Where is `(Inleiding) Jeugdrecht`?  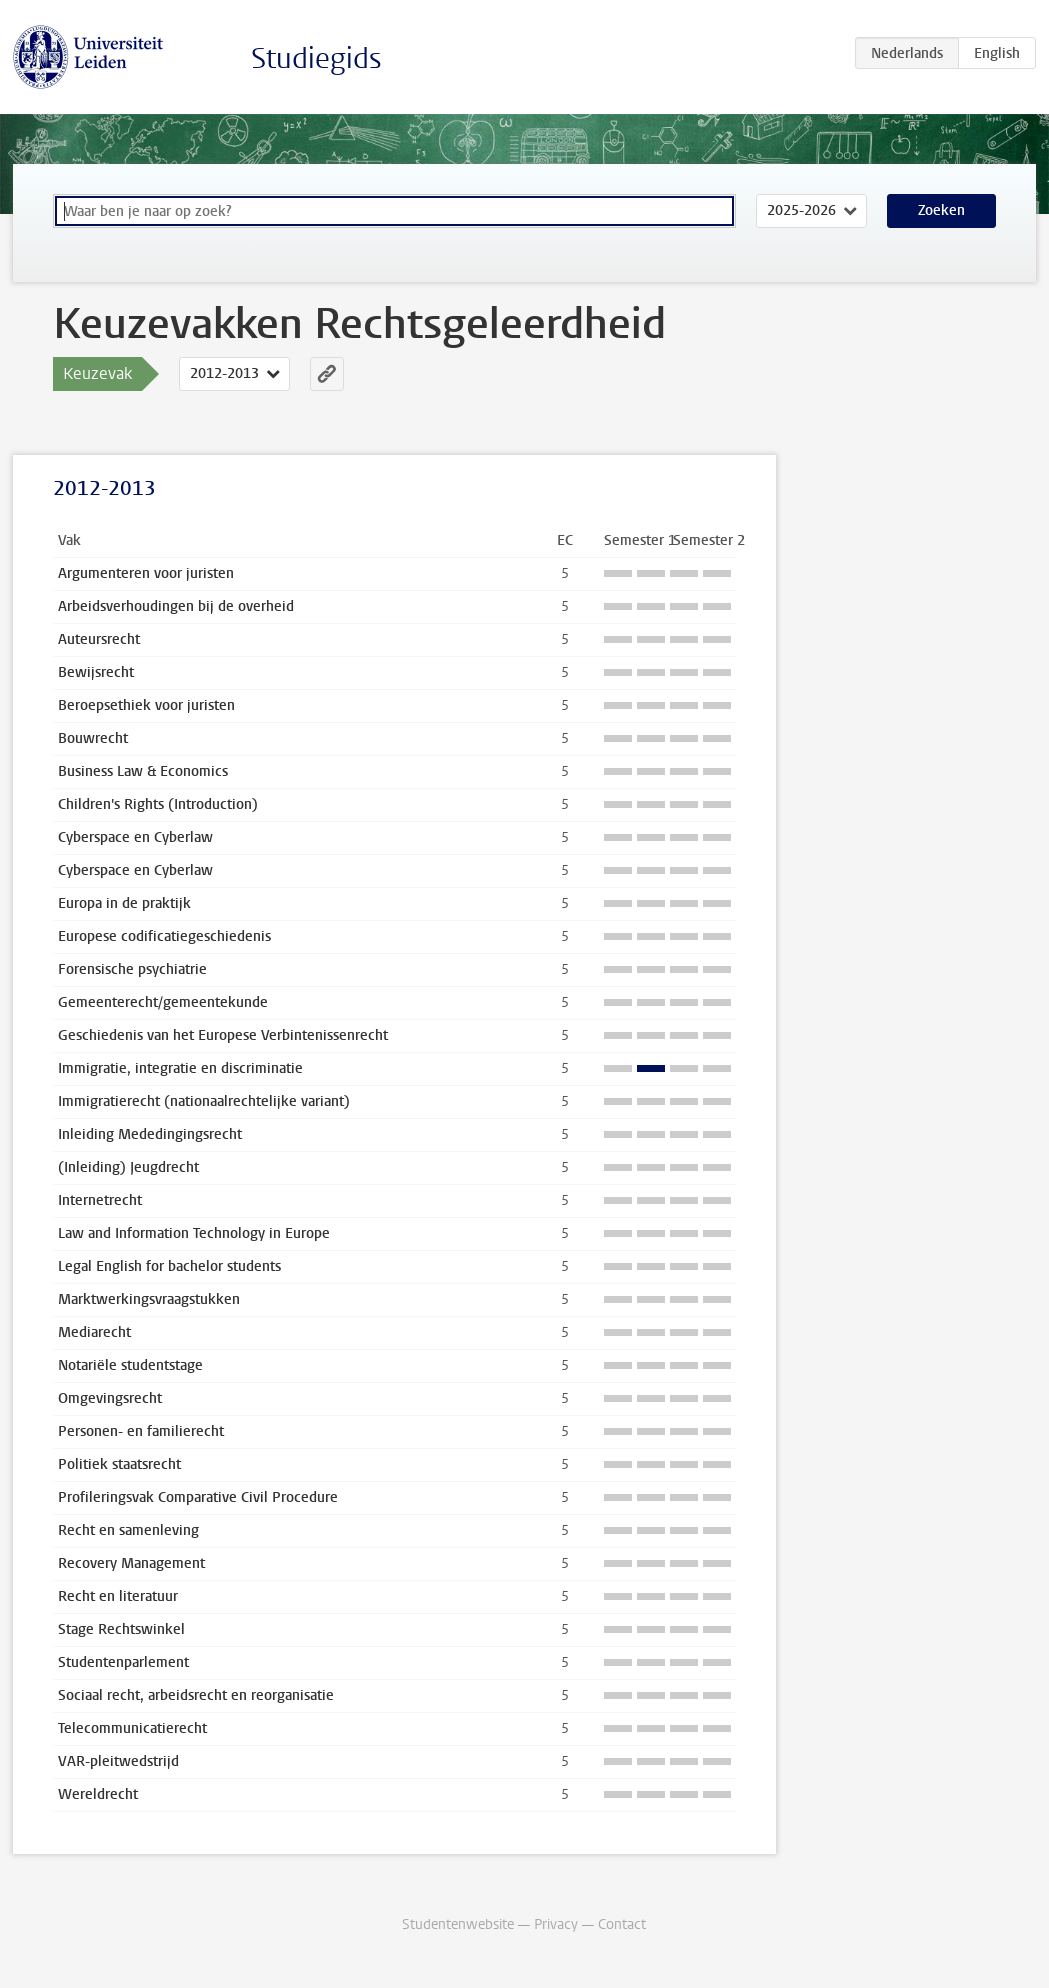 (Inleiding) Jeugdrecht is located at coordinates (128, 1167).